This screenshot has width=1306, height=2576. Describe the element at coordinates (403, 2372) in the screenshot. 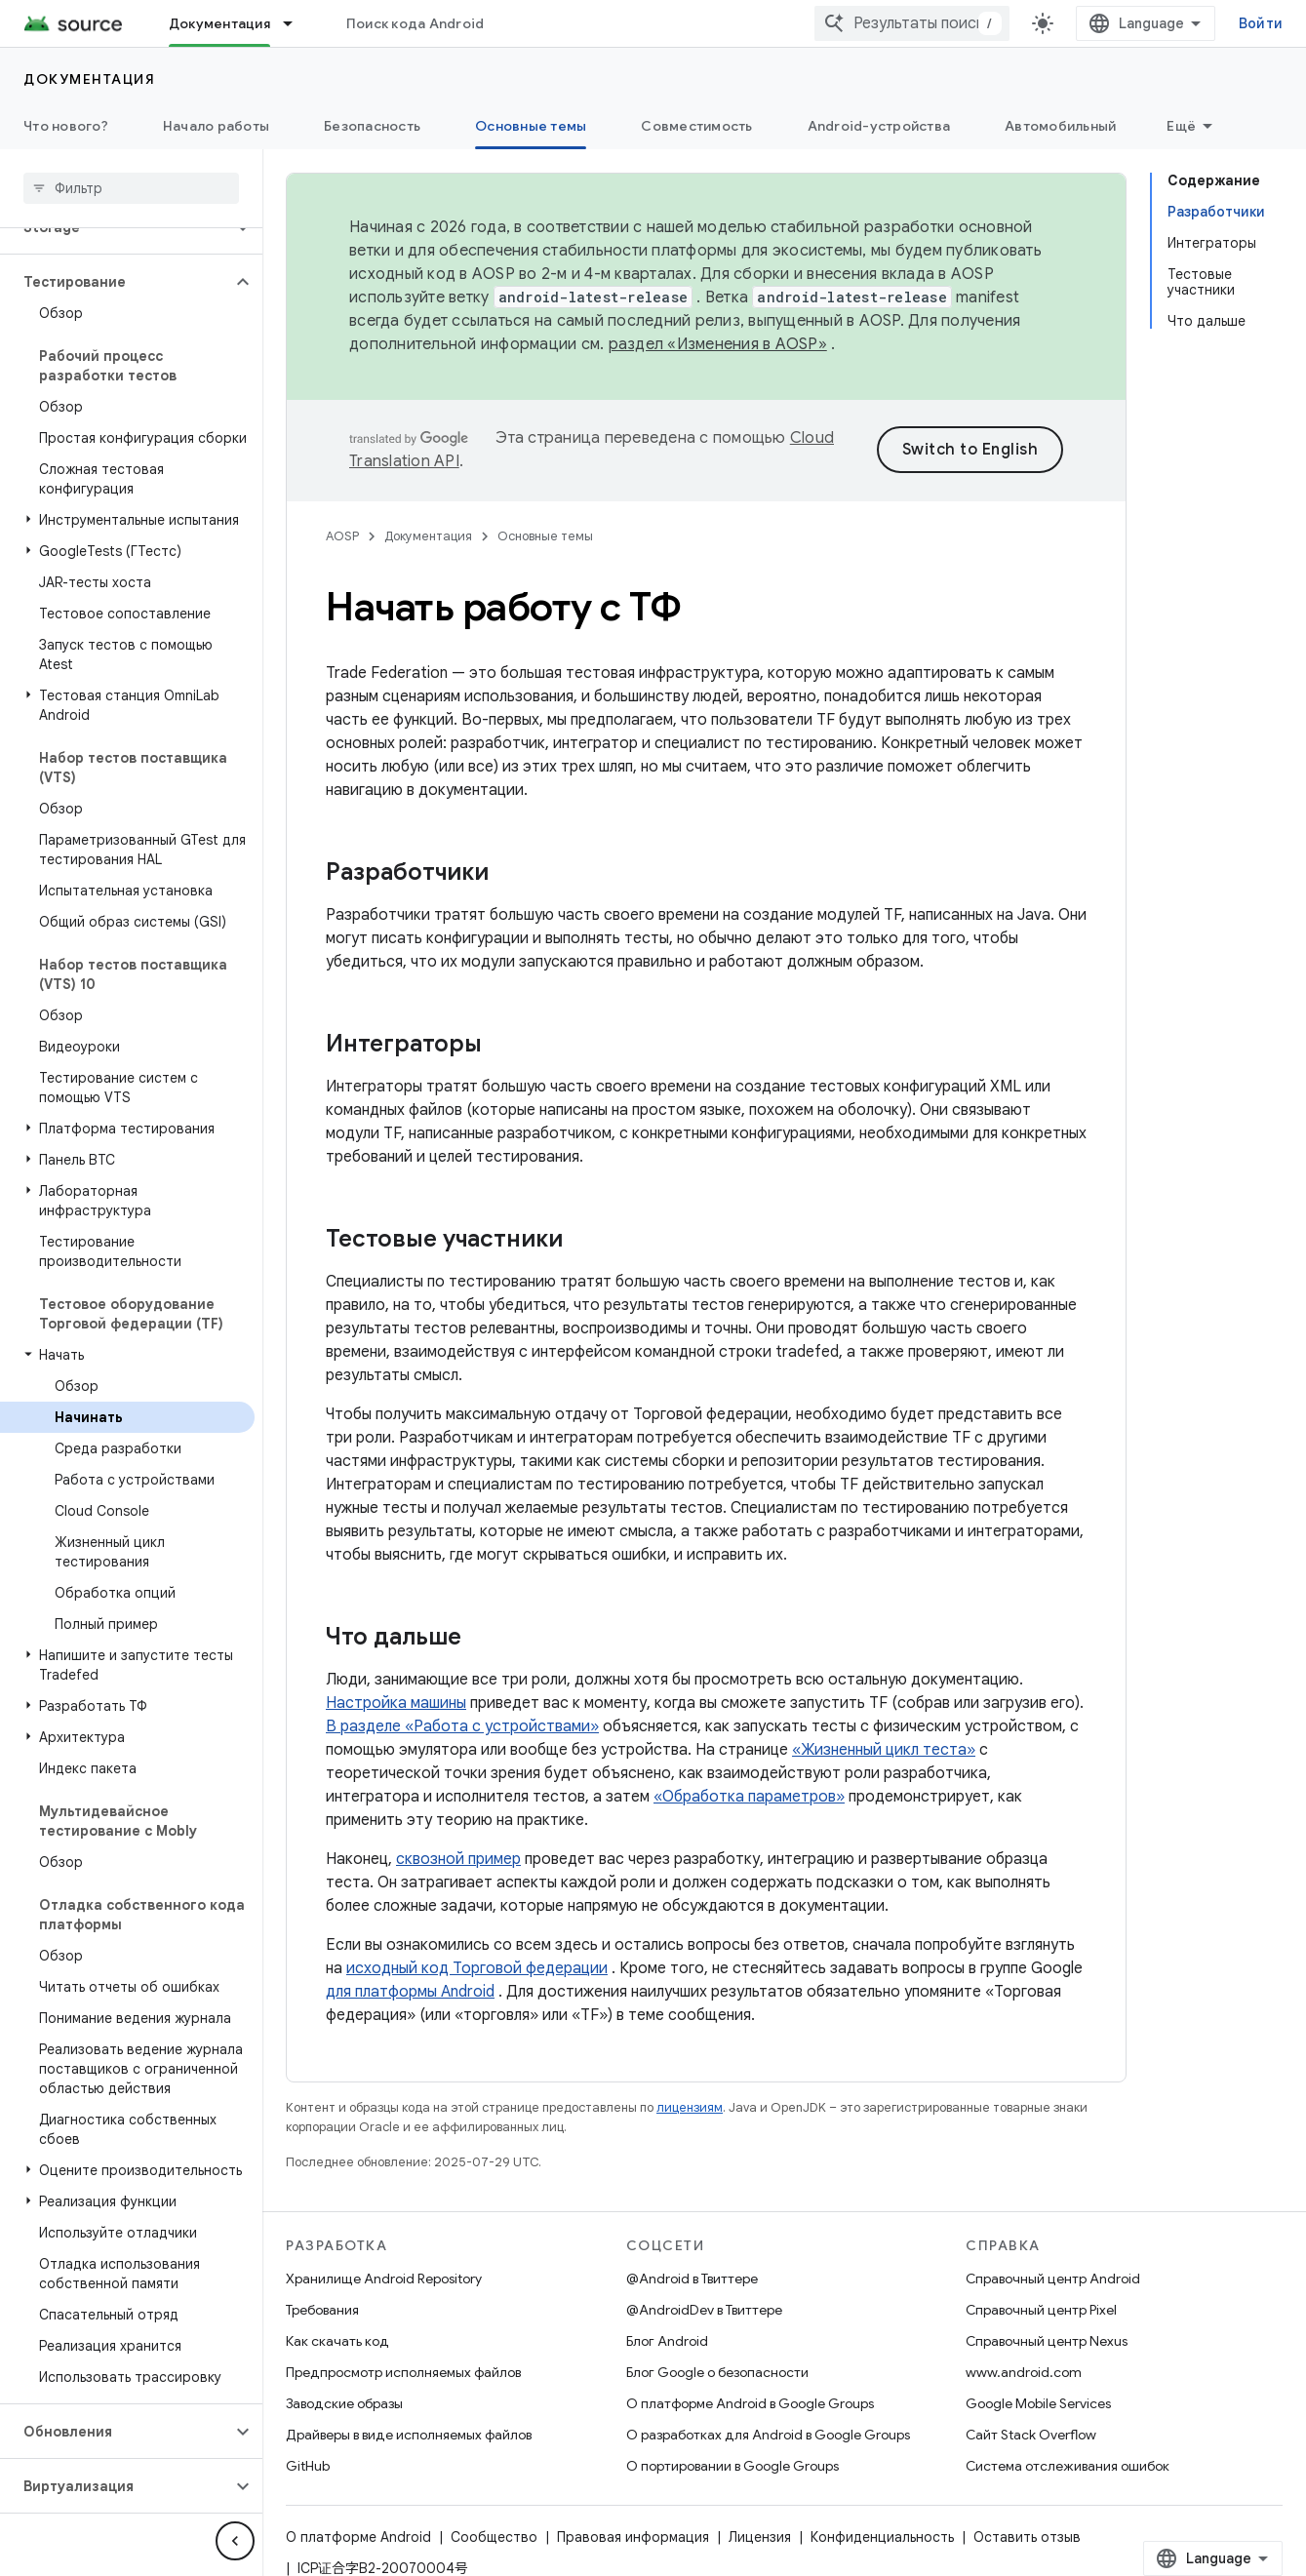

I see `Предпросмотр исполняемых файлов` at that location.